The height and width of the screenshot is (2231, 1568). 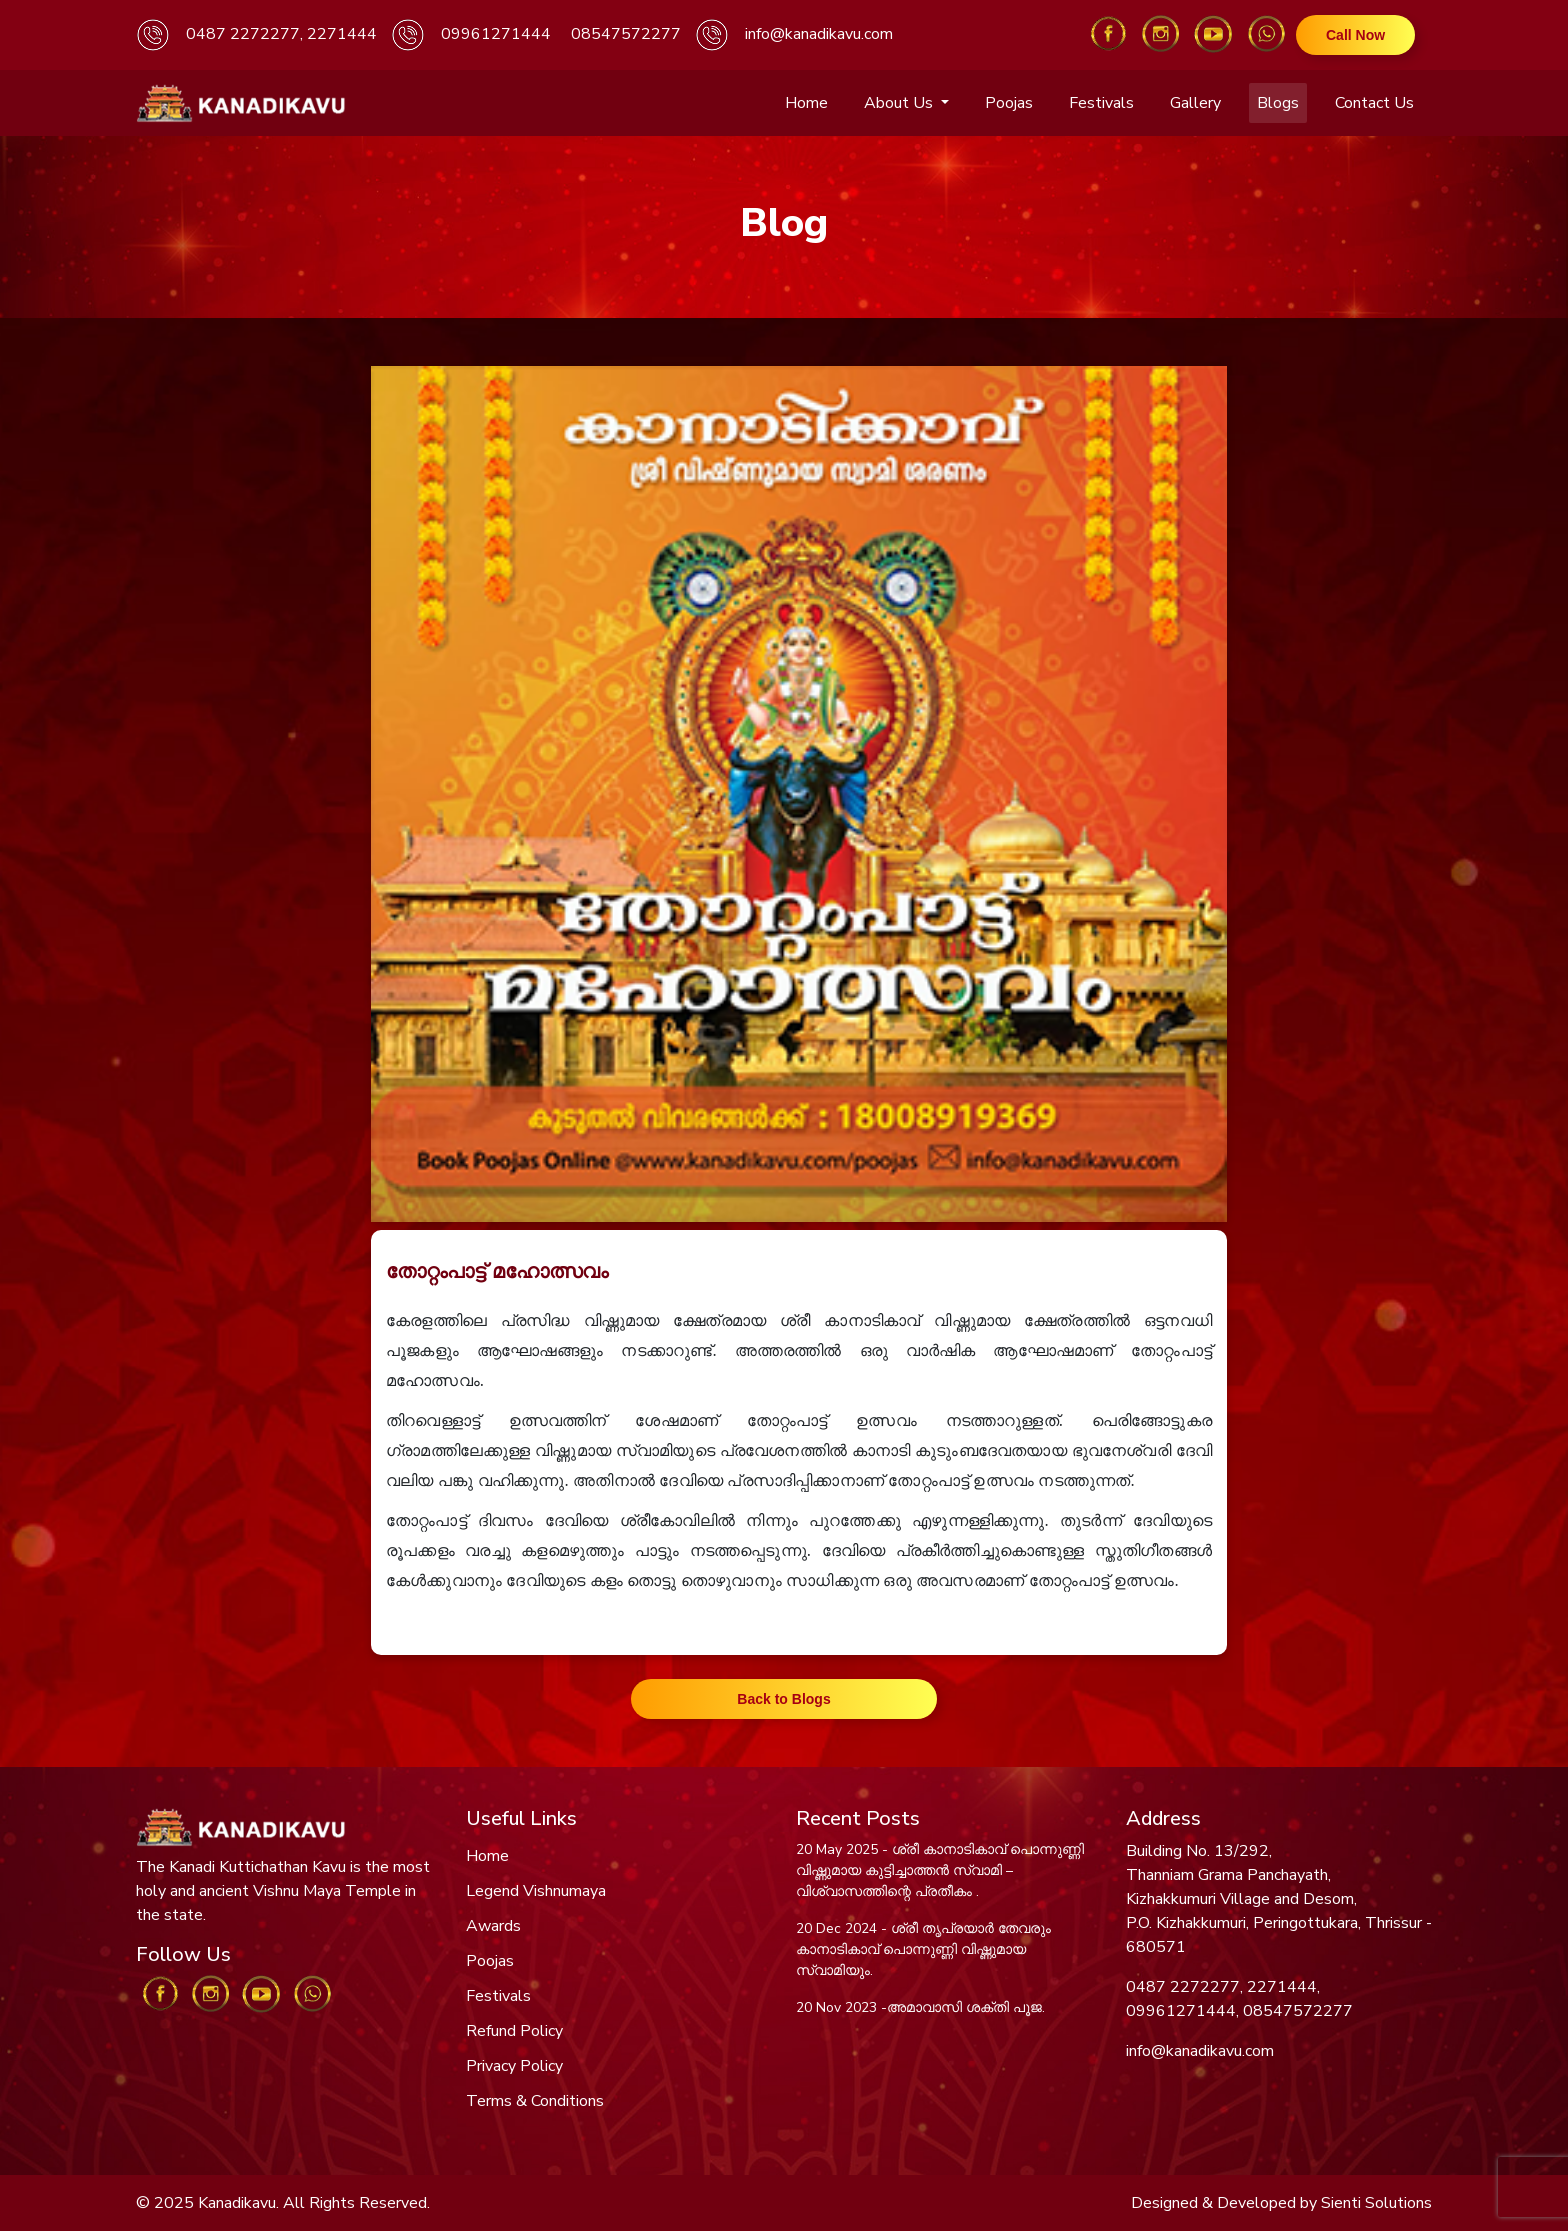 I want to click on Blogs, so click(x=1278, y=103).